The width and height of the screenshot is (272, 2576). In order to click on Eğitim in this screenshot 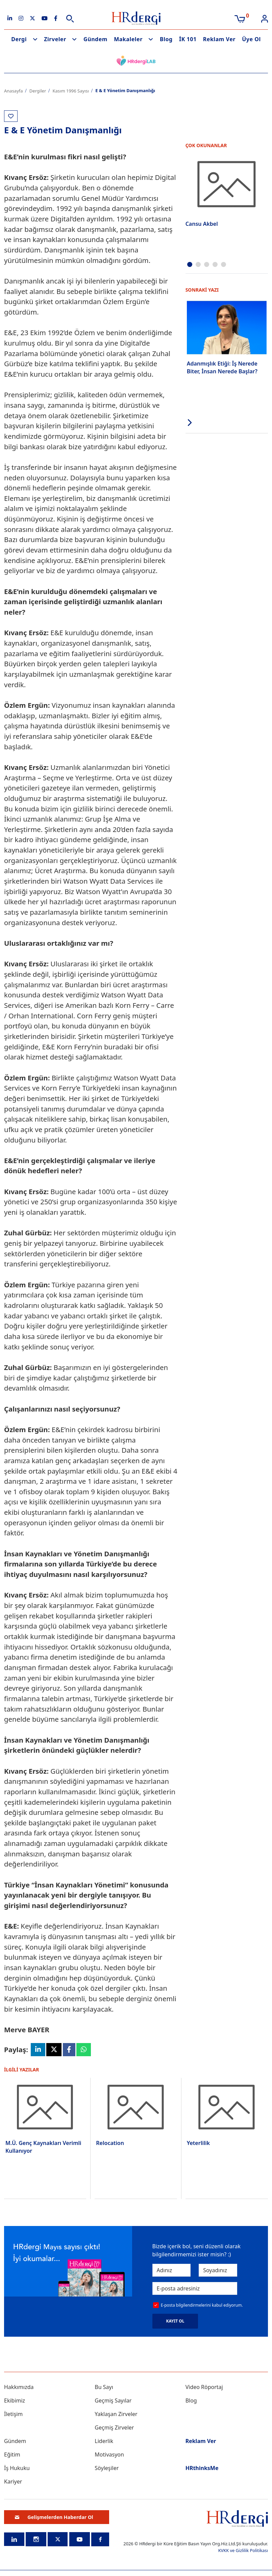, I will do `click(12, 2455)`.